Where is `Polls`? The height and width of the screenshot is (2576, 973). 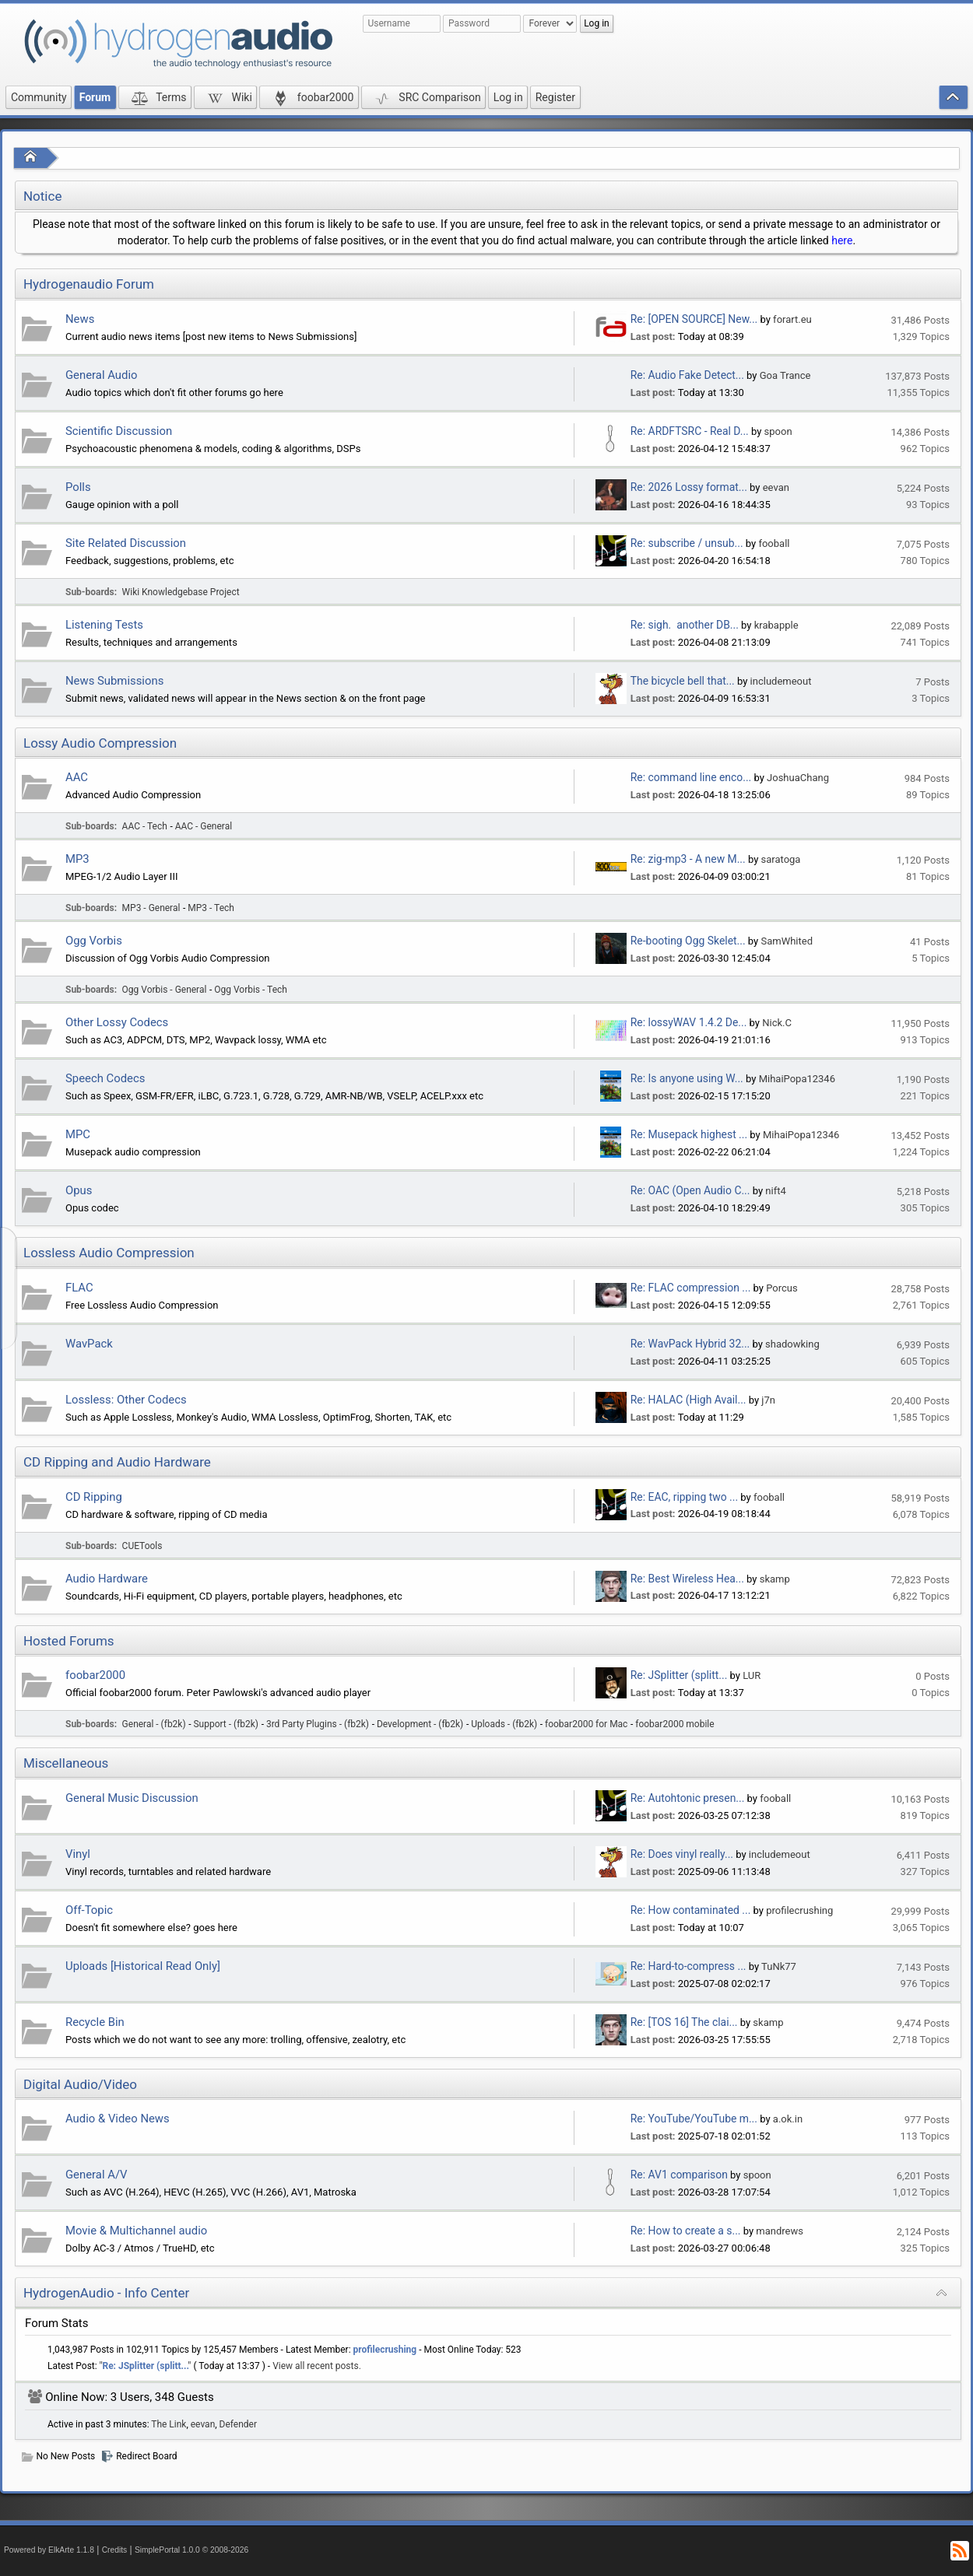 Polls is located at coordinates (78, 487).